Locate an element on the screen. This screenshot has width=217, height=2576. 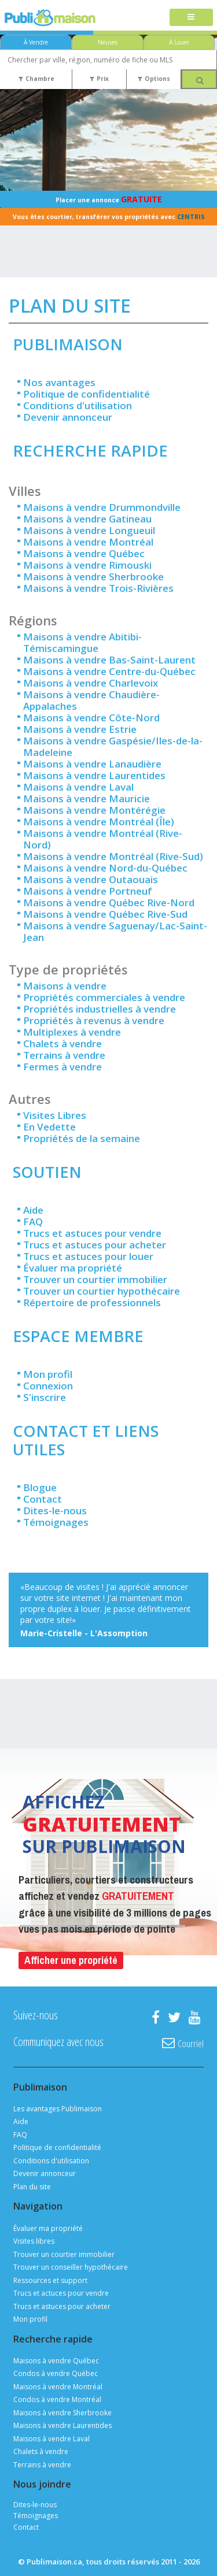
Maisons à vendre Sherbrooke is located at coordinates (93, 576).